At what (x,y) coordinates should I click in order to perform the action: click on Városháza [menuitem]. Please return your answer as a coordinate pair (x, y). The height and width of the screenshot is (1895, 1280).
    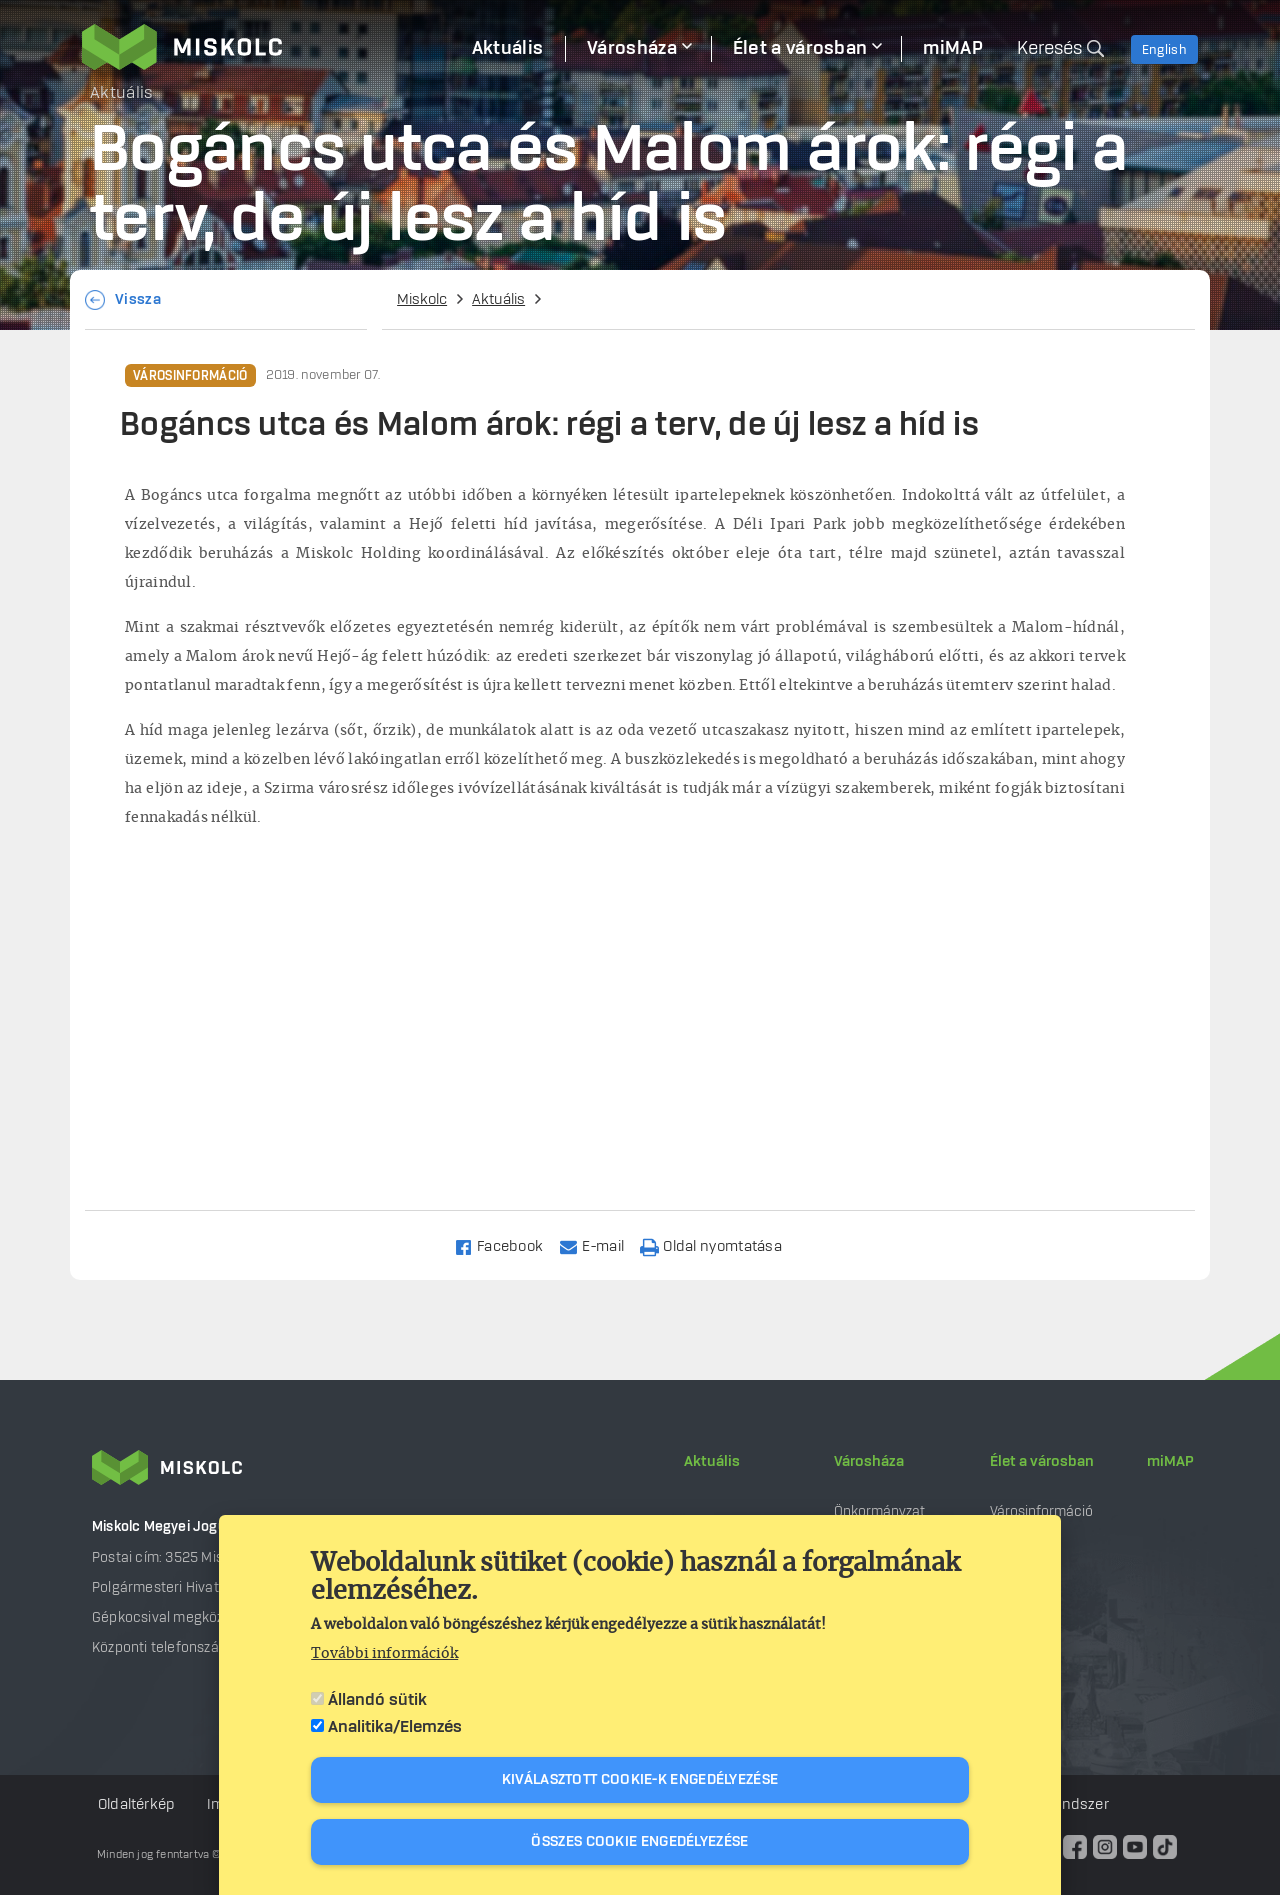
    Looking at the image, I should click on (632, 49).